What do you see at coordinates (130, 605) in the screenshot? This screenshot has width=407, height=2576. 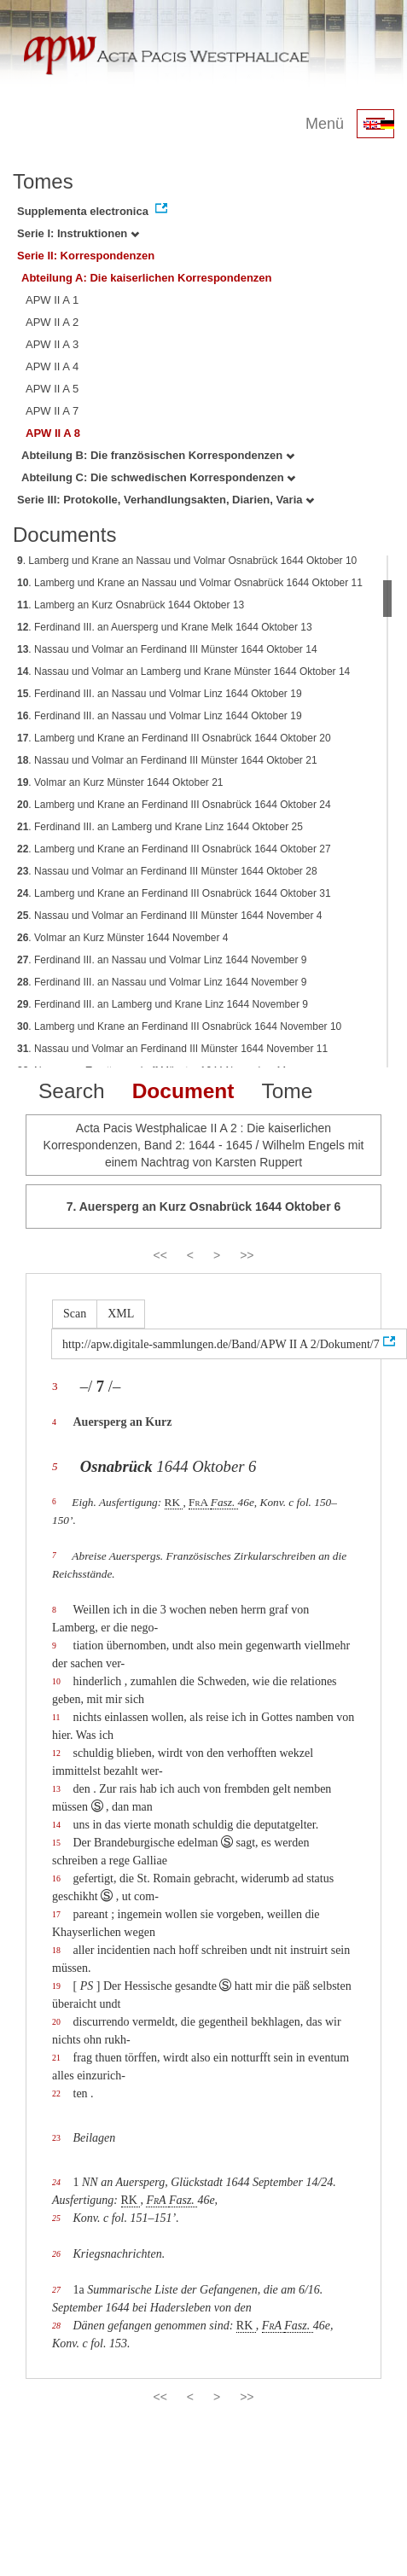 I see `. Lamberg an Kurz Osnabrück 1644 Oktober 13` at bounding box center [130, 605].